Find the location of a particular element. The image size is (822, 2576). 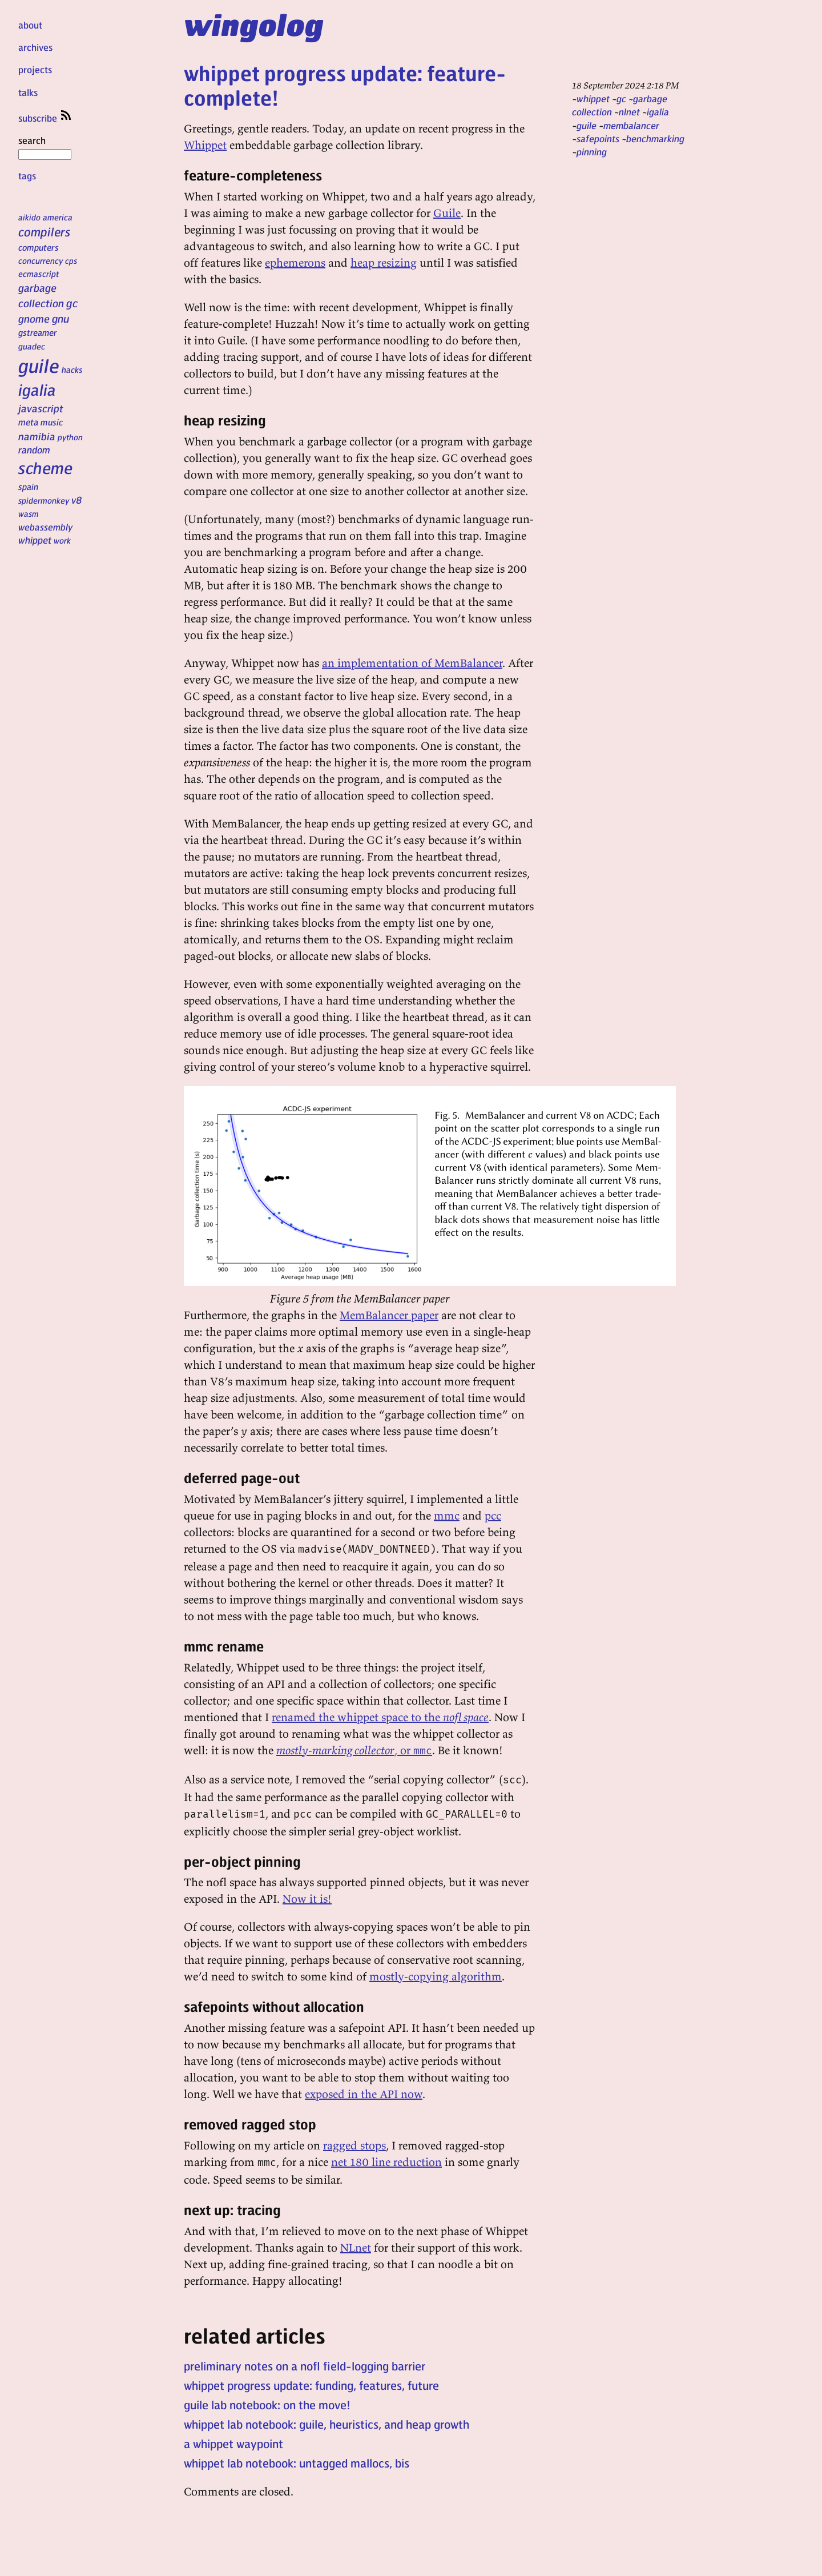

pinning is located at coordinates (592, 152).